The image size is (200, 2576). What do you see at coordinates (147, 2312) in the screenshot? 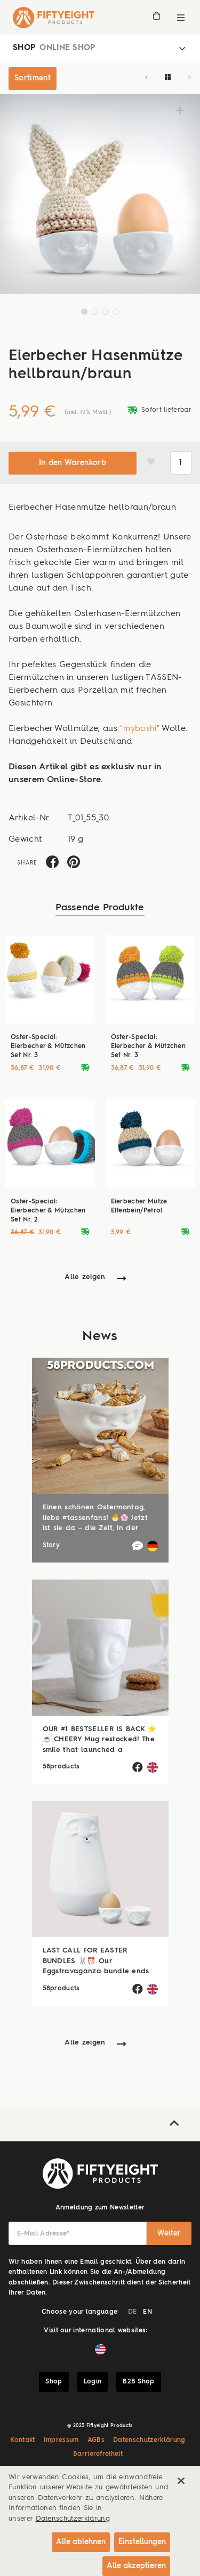
I see `EN` at bounding box center [147, 2312].